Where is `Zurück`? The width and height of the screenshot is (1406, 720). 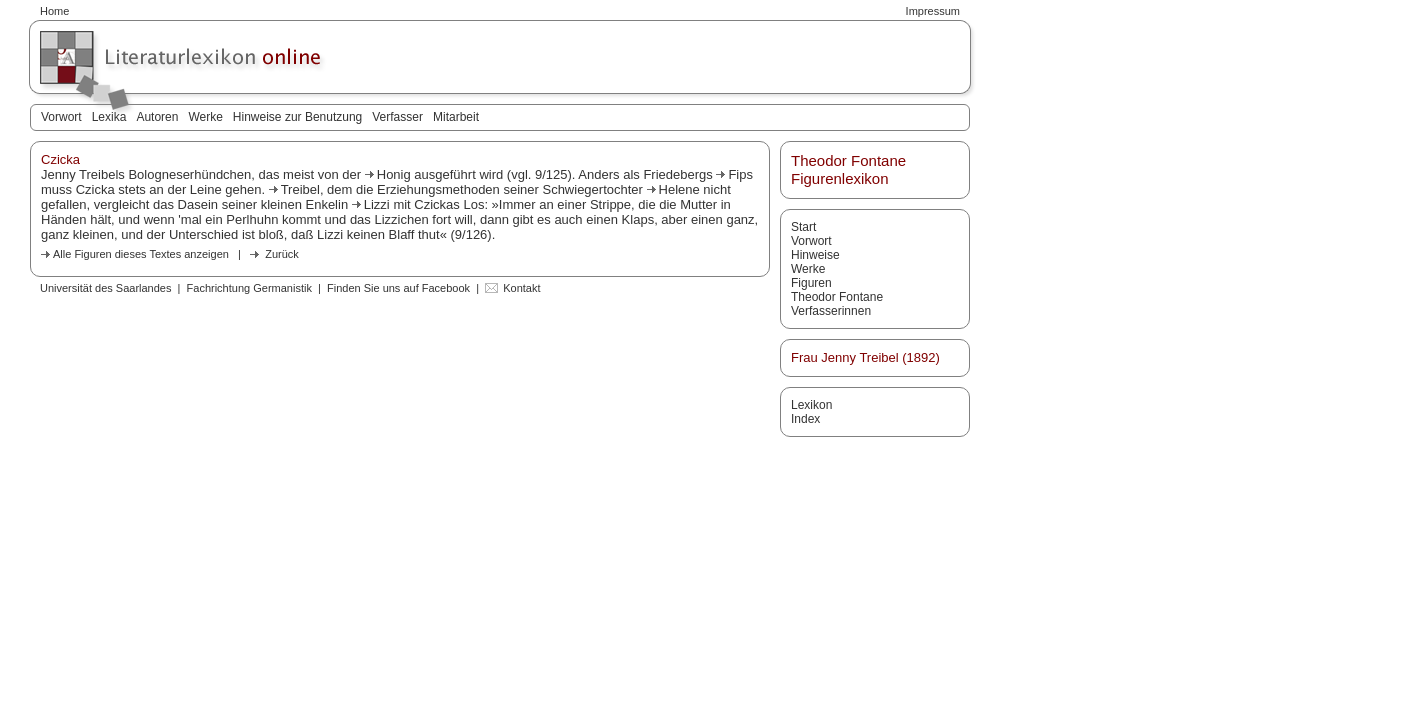
Zurück is located at coordinates (282, 254).